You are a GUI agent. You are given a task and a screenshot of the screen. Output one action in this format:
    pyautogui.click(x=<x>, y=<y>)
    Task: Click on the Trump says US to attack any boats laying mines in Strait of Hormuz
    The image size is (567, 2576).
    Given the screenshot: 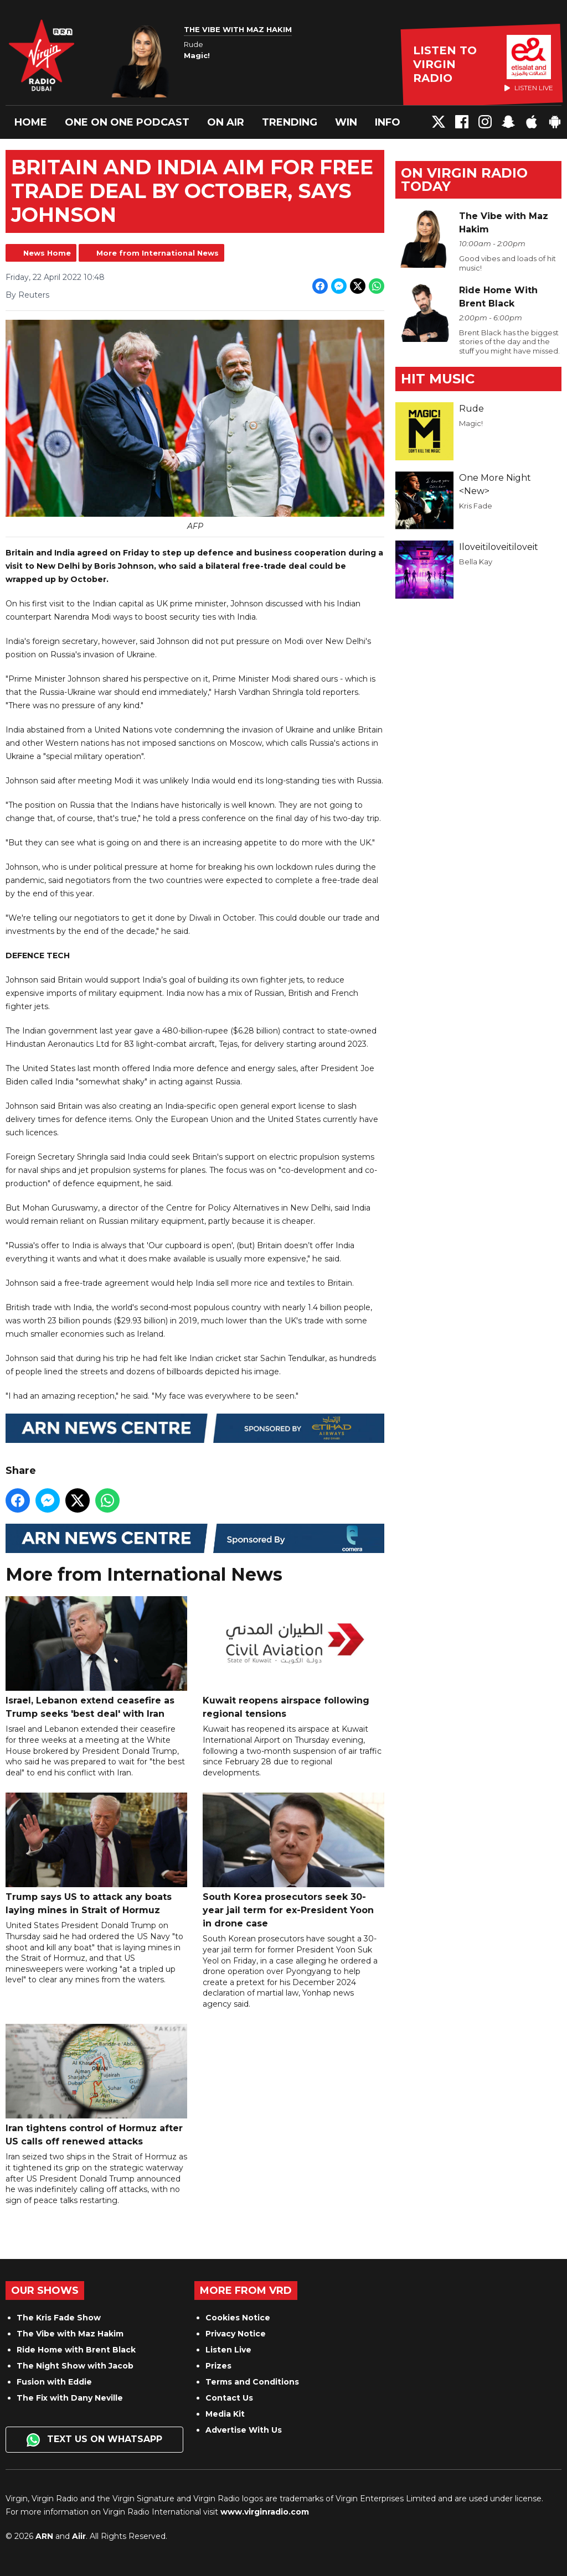 What is the action you would take?
    pyautogui.click(x=96, y=1854)
    